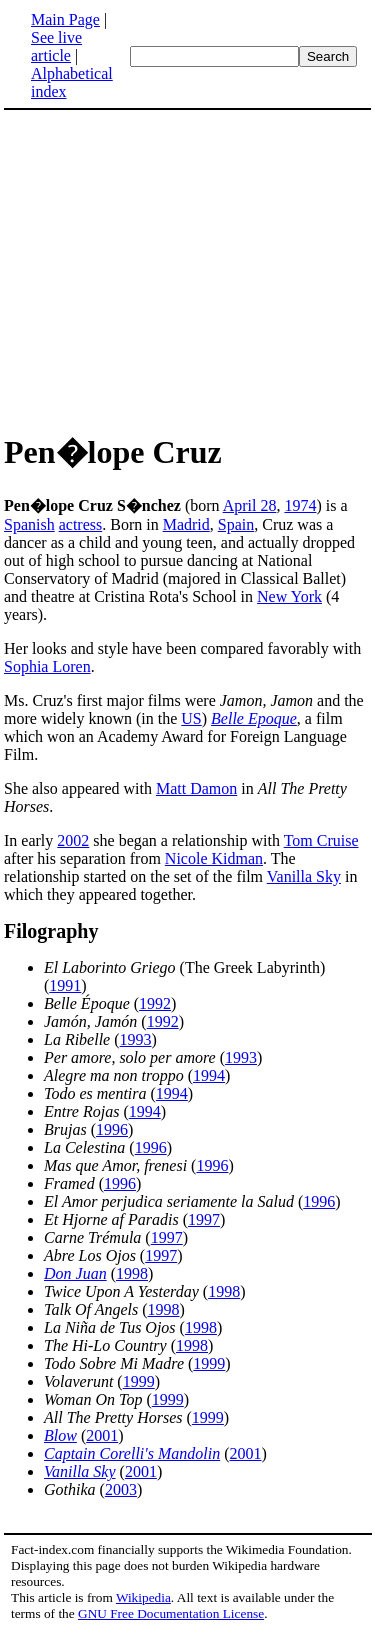 This screenshot has width=375, height=1633. What do you see at coordinates (56, 46) in the screenshot?
I see `See live article` at bounding box center [56, 46].